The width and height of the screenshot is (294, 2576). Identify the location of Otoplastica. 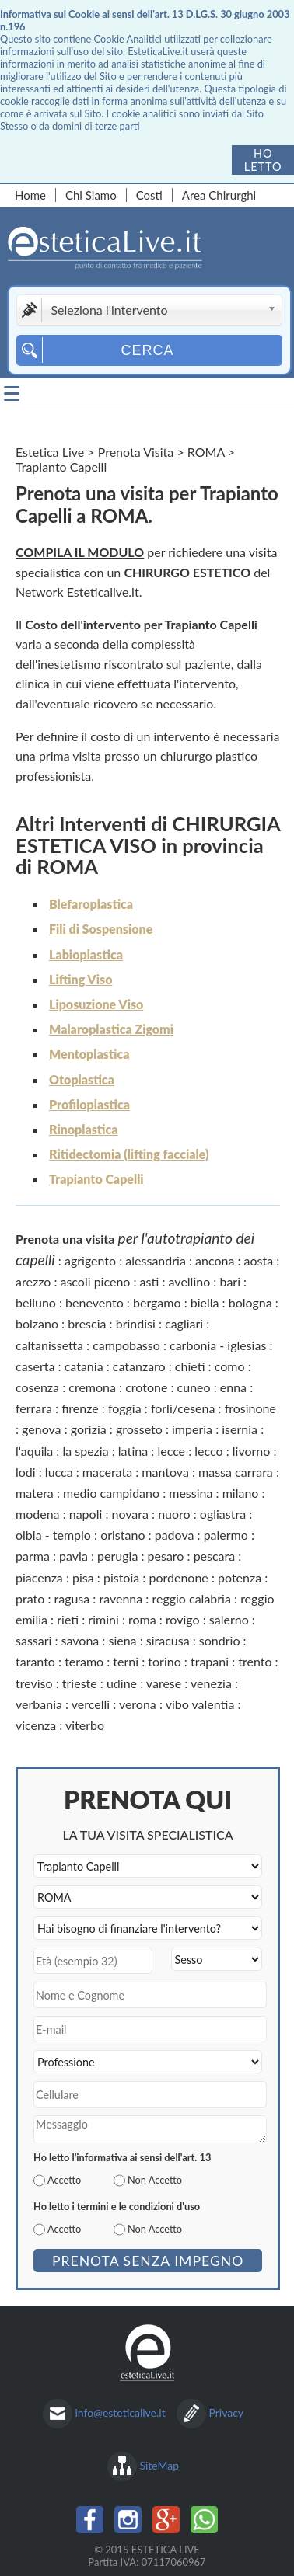
(81, 1079).